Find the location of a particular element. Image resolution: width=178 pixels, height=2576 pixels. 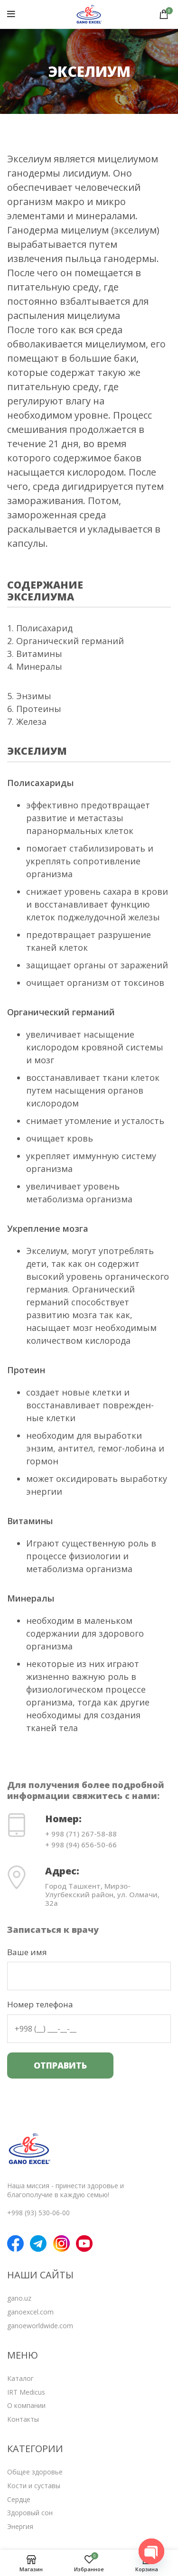

Кости и суставы is located at coordinates (33, 2485).